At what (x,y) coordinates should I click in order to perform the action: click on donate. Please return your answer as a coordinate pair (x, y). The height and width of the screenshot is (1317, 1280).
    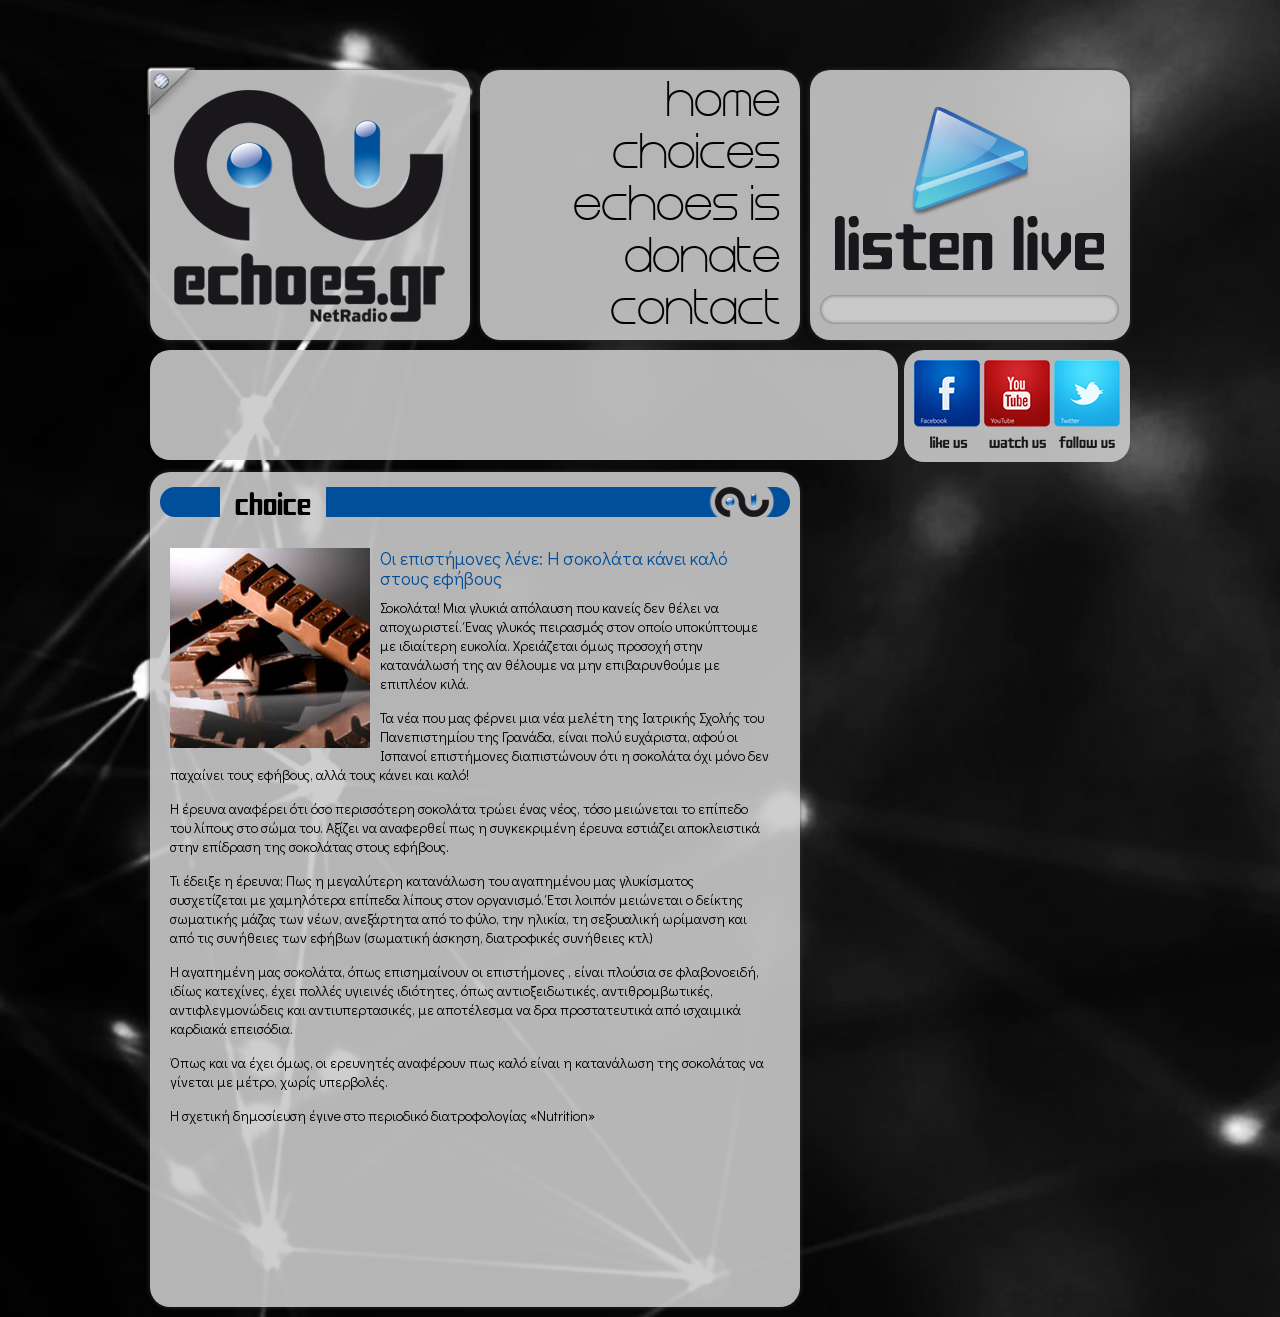
    Looking at the image, I should click on (702, 262).